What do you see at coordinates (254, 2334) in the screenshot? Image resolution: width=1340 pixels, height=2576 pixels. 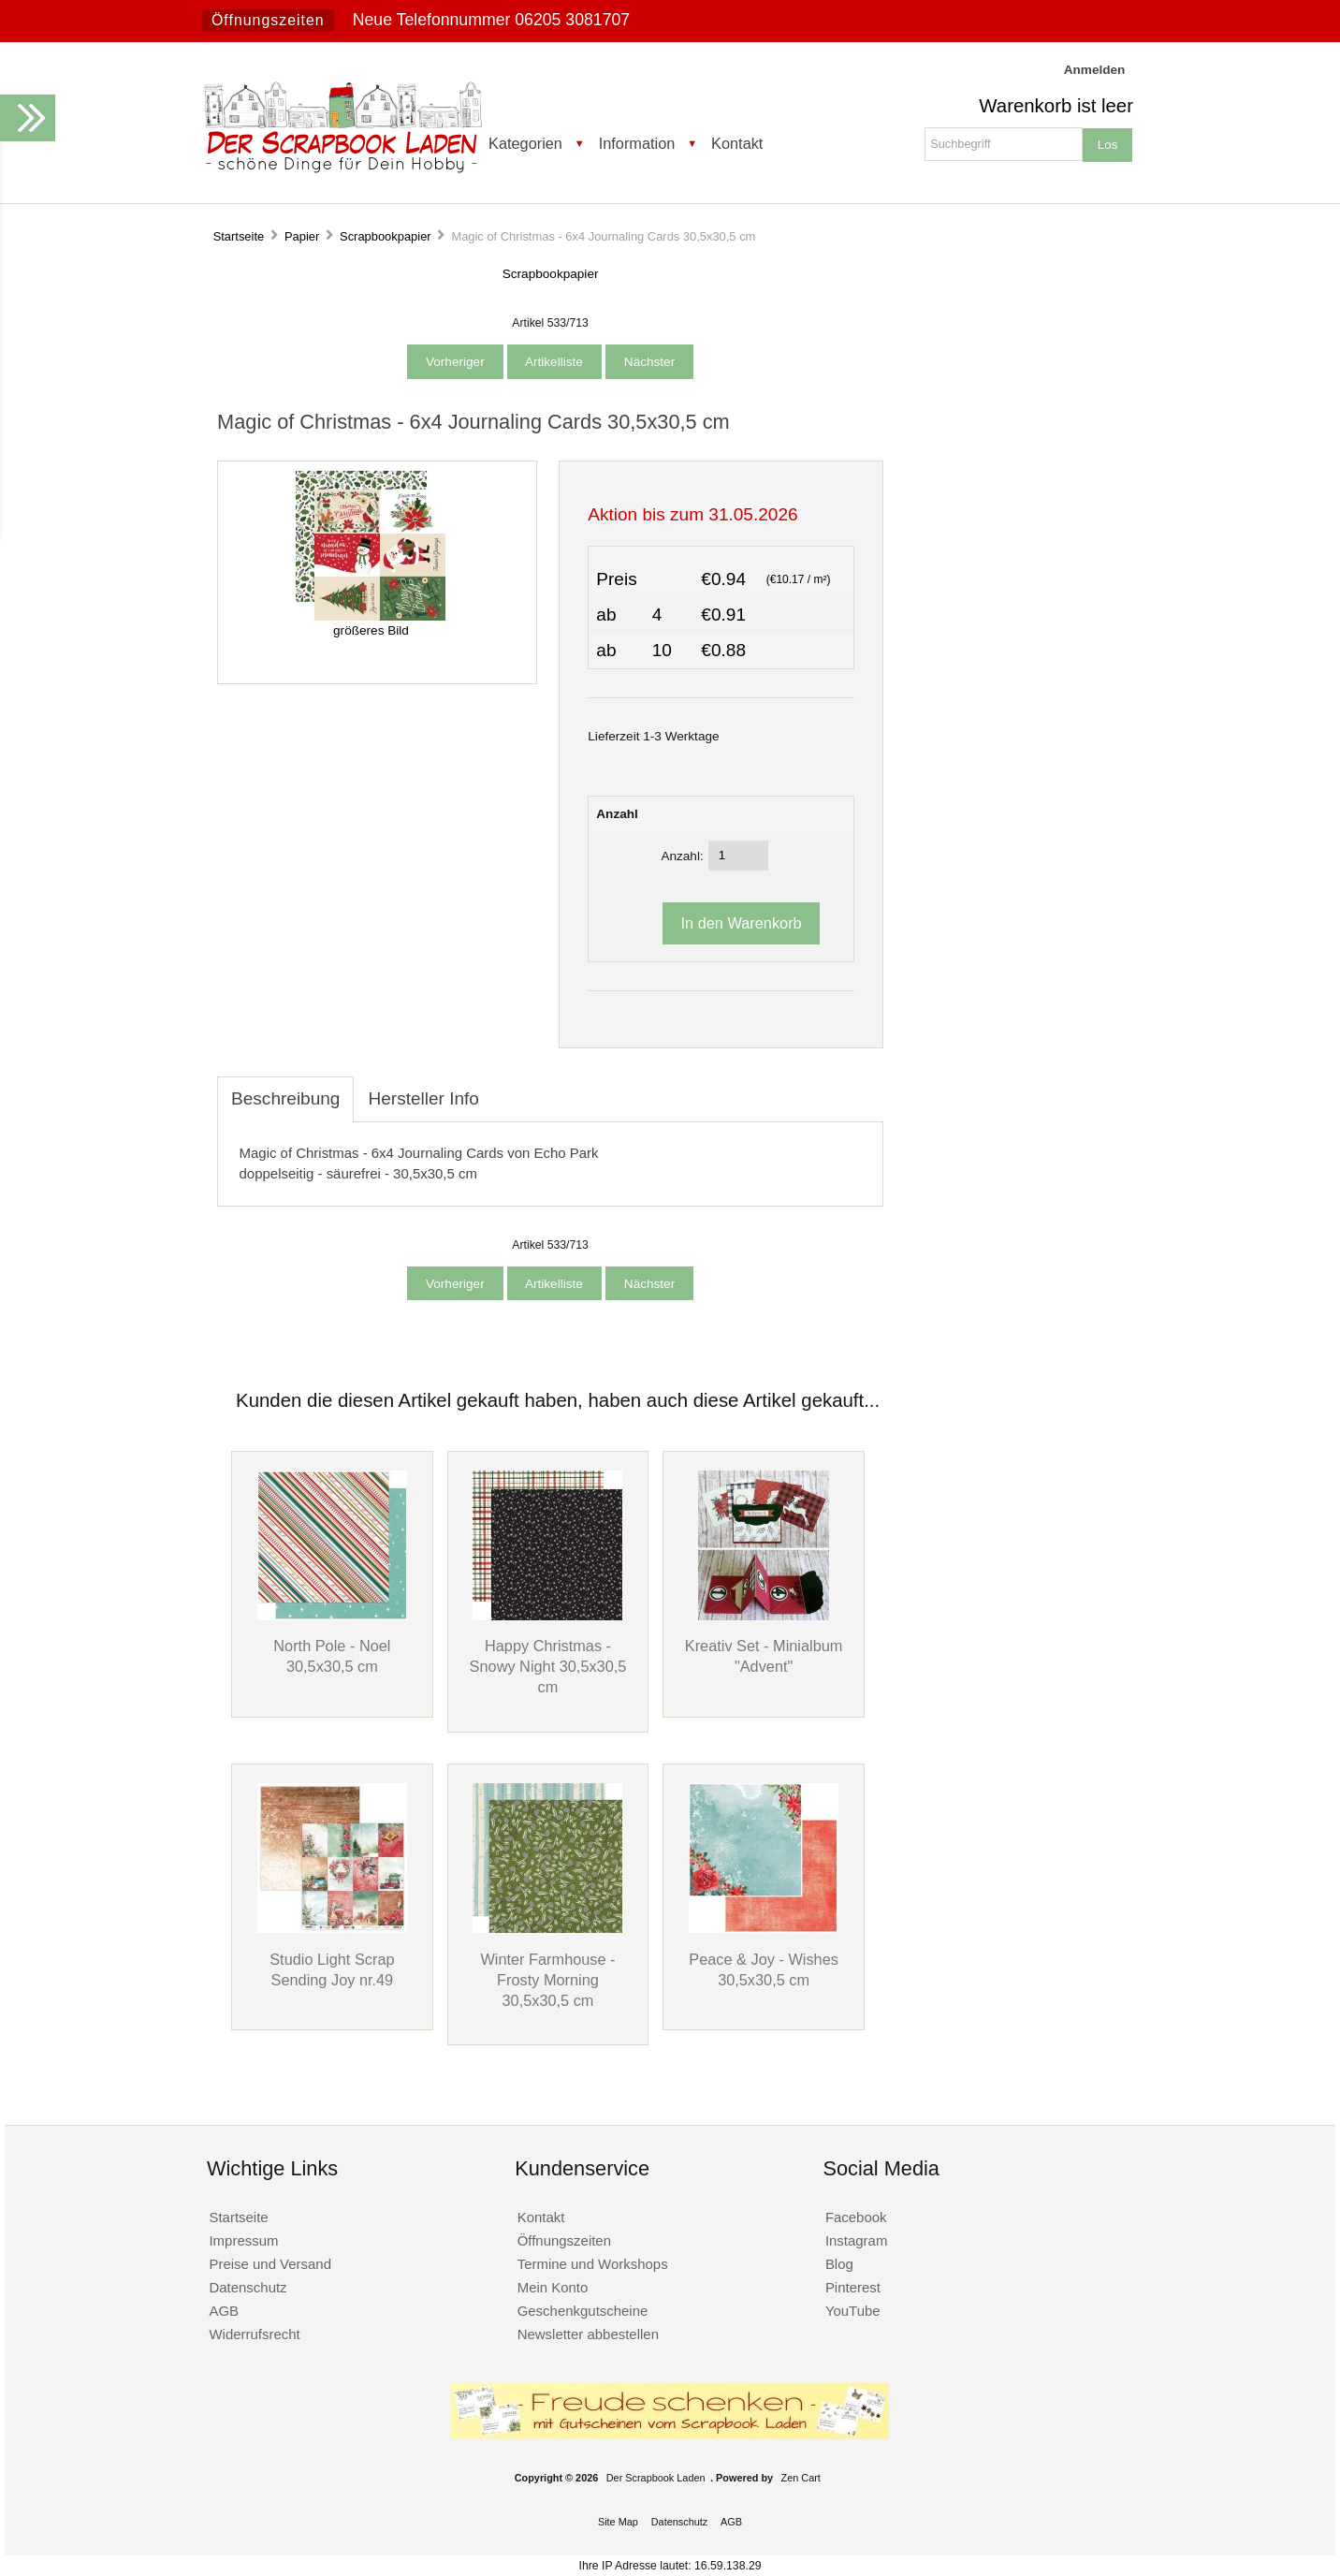 I see `Widerrufsrecht` at bounding box center [254, 2334].